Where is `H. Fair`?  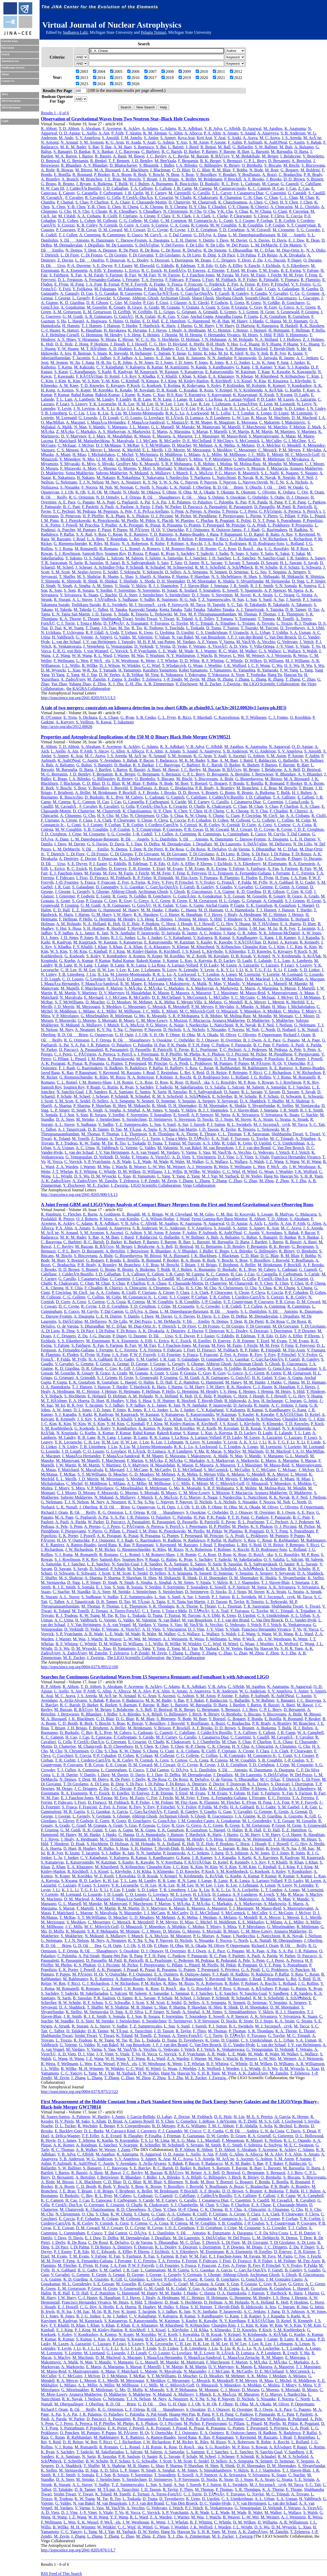 H. Fair is located at coordinates (253, 1793).